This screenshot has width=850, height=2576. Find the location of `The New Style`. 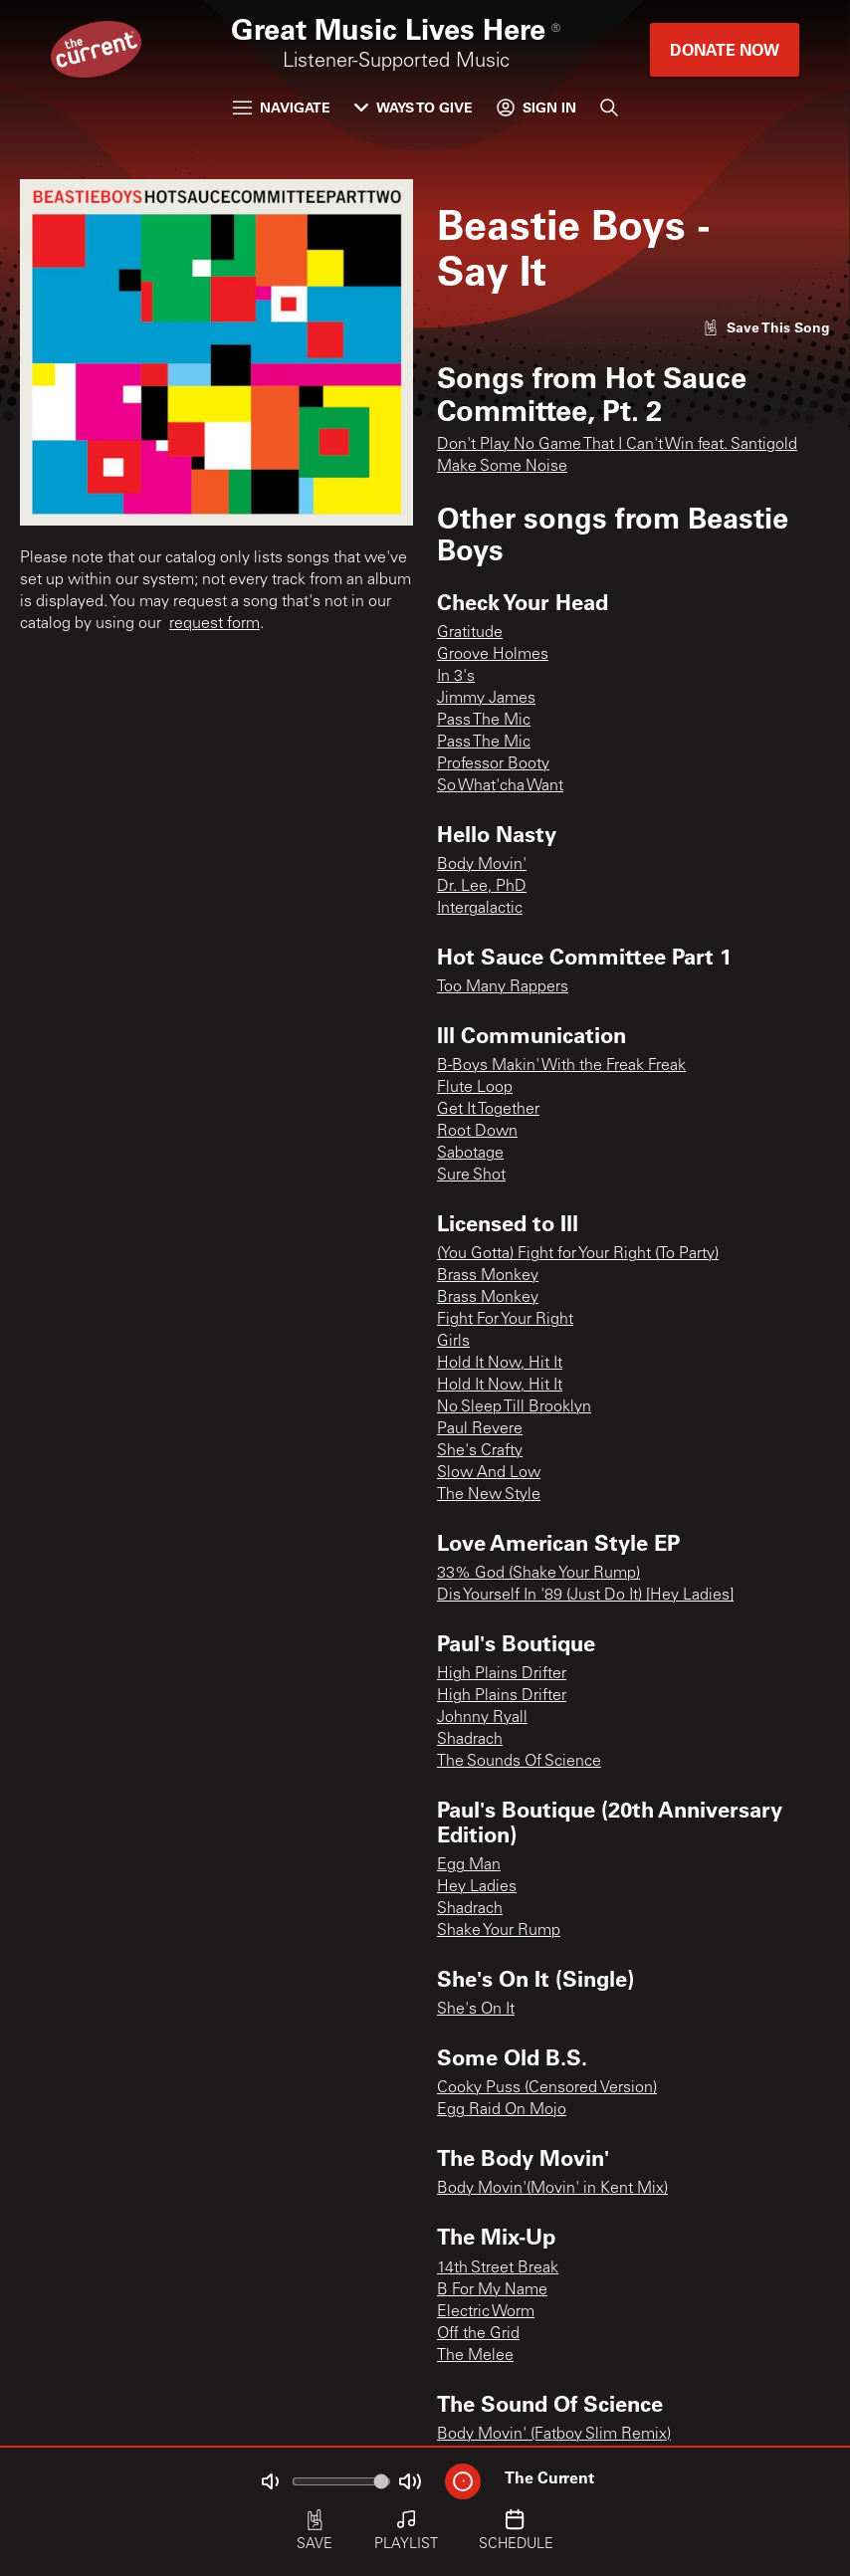

The New Style is located at coordinates (488, 1495).